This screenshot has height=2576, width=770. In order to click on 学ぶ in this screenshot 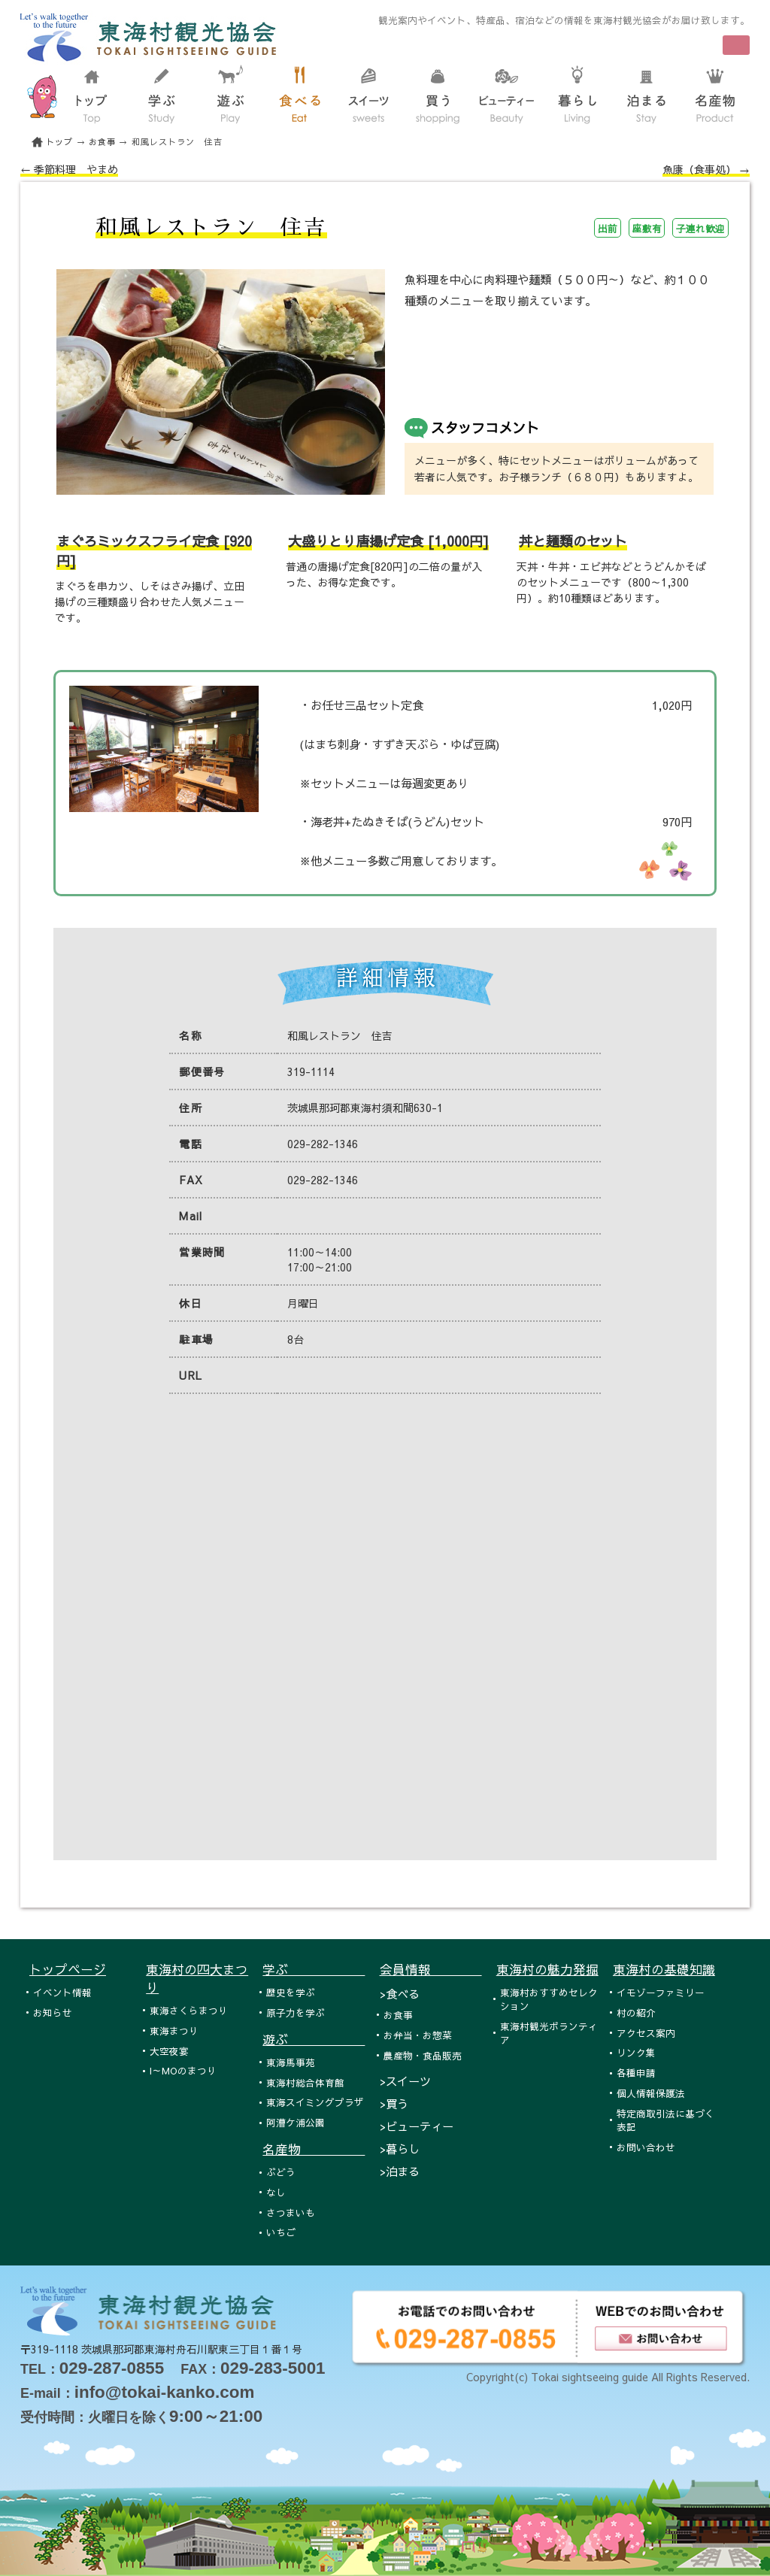, I will do `click(313, 1969)`.